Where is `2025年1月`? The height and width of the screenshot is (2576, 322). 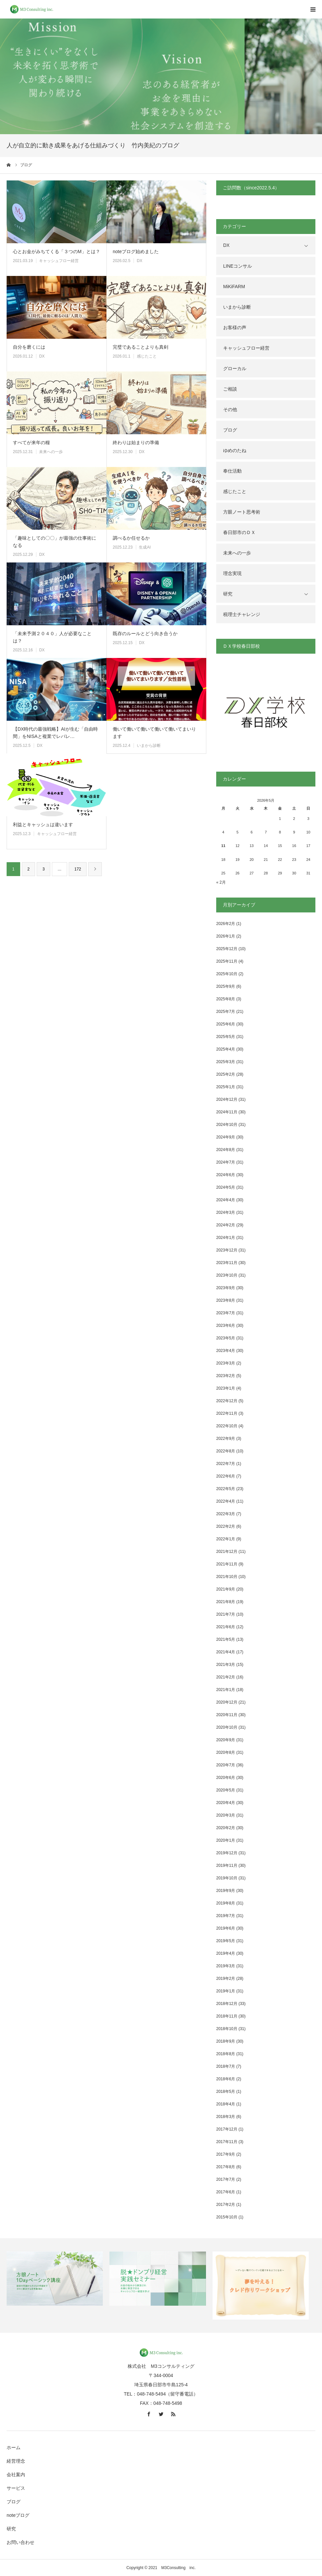
2025年1月 is located at coordinates (225, 1087).